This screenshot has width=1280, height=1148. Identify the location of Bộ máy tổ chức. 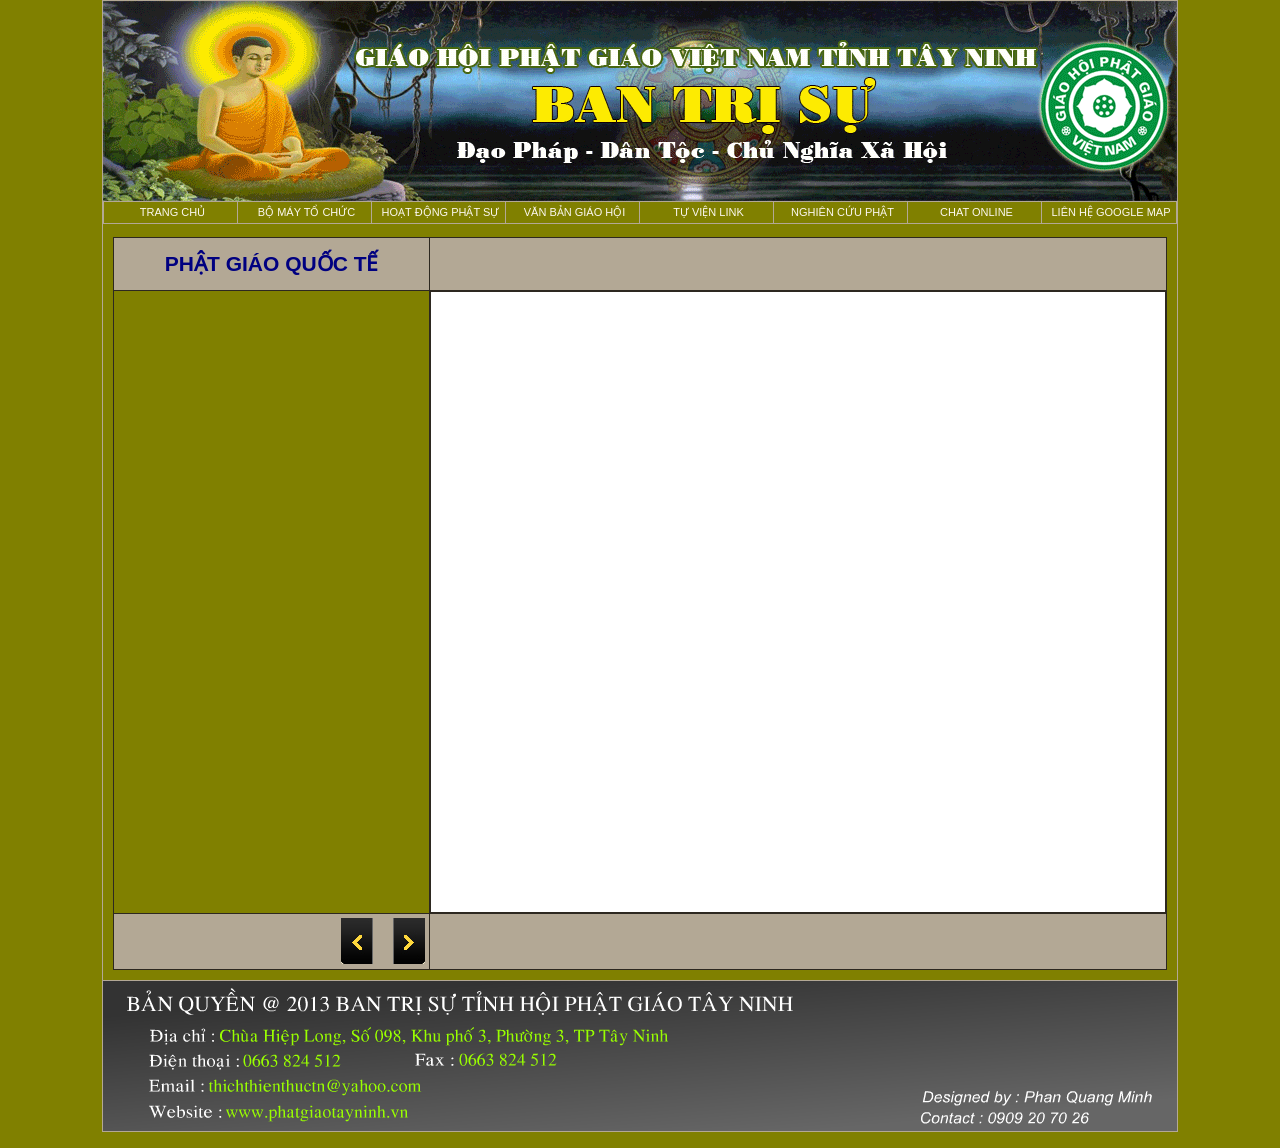
(307, 212).